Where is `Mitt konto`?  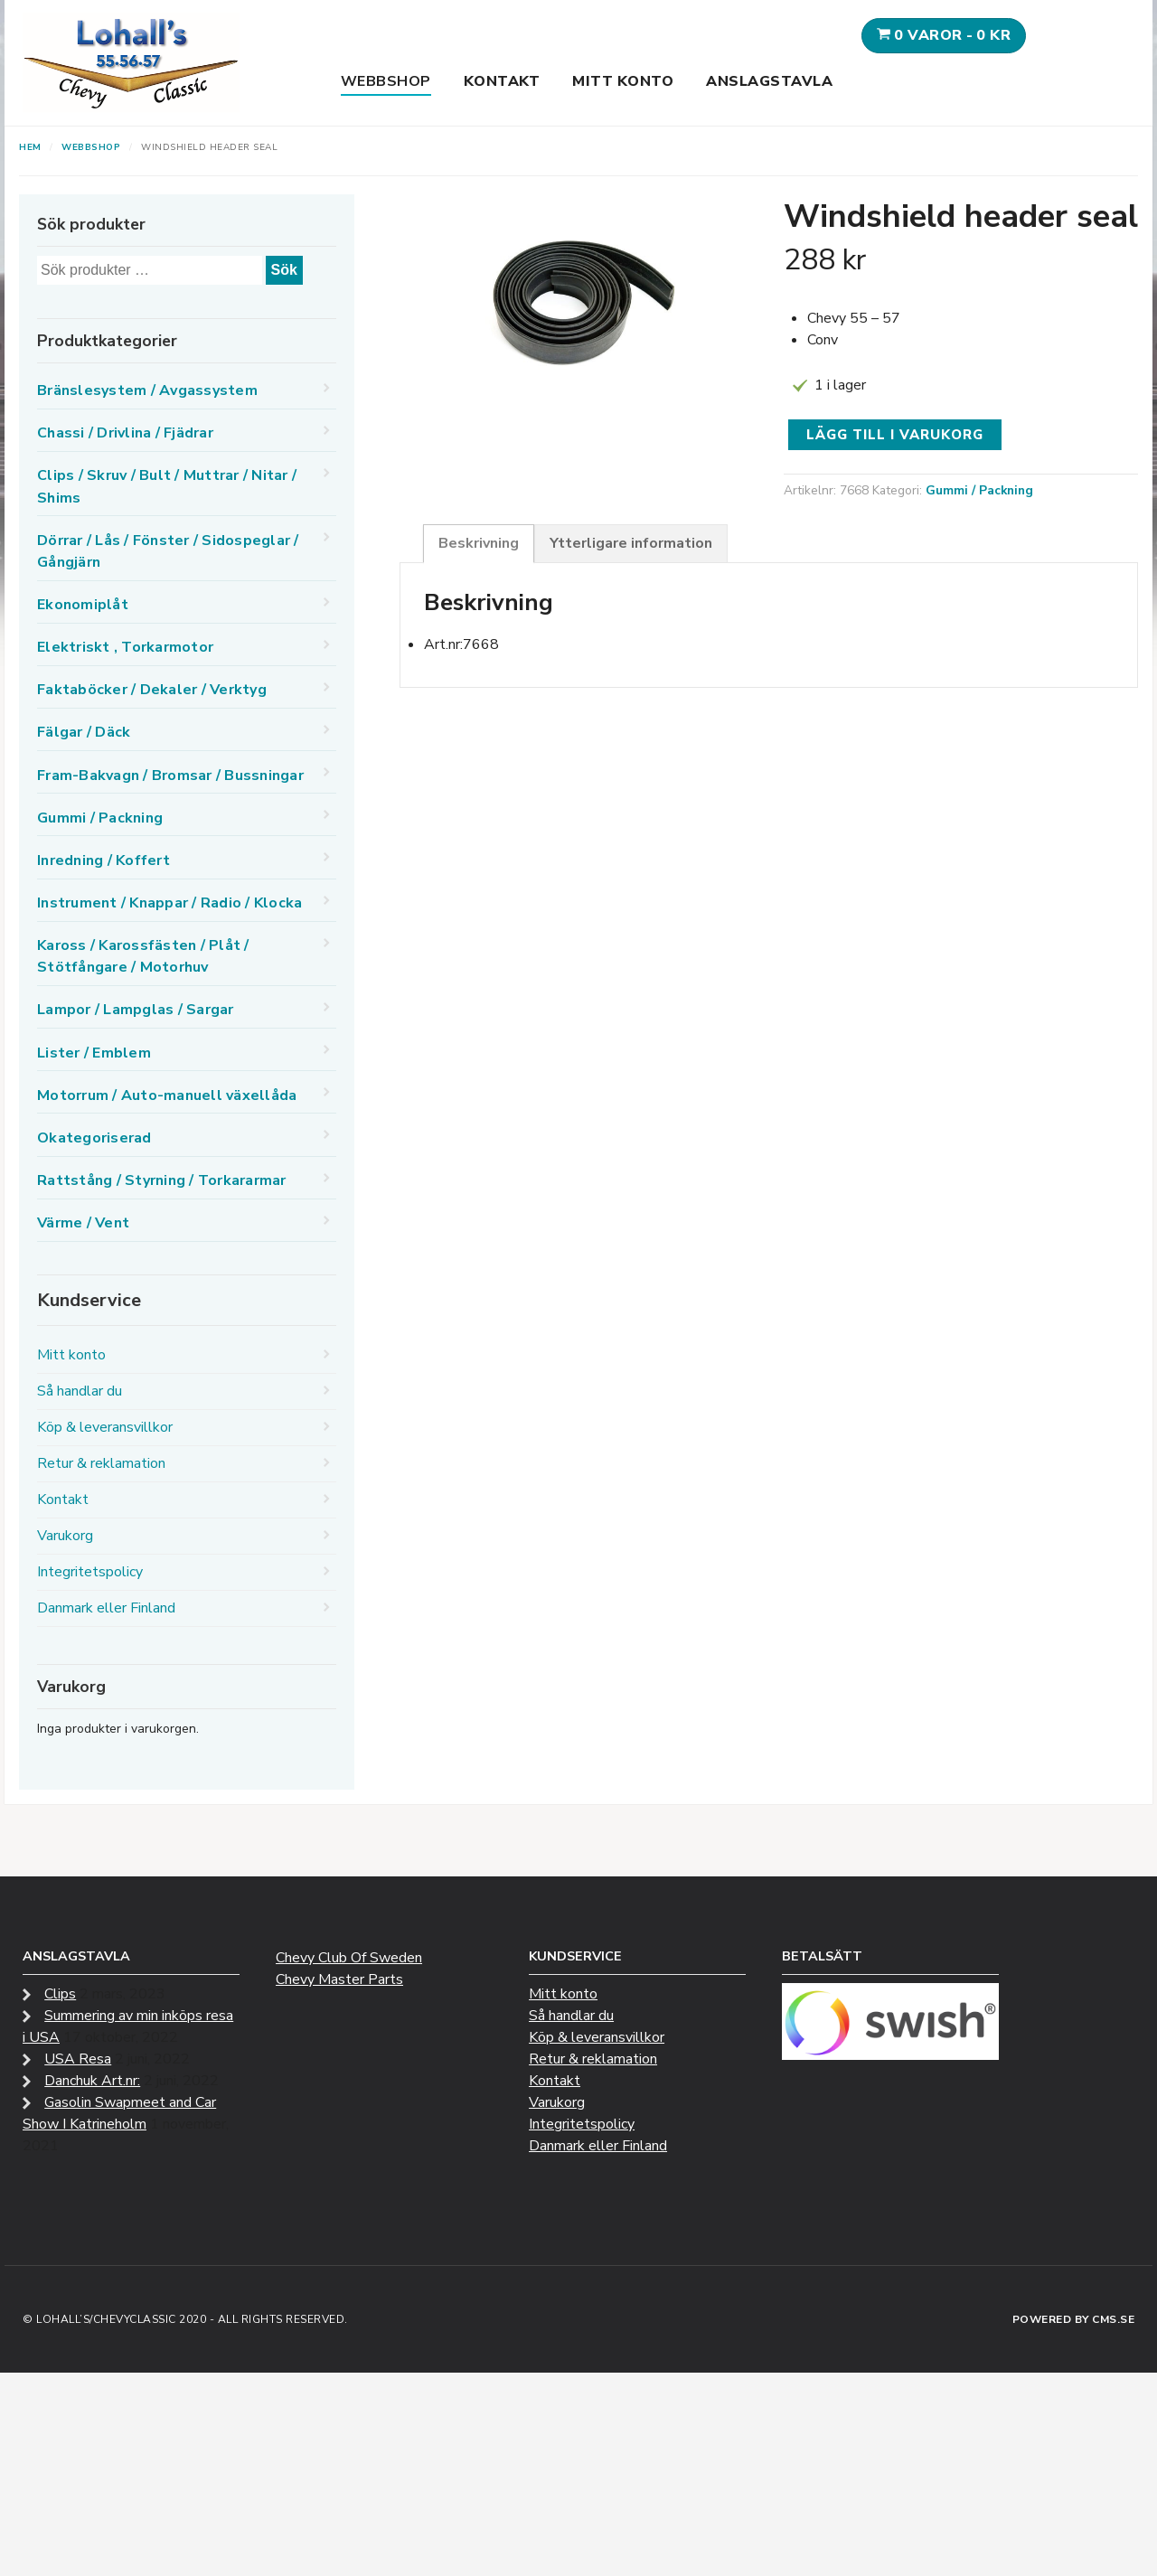
Mitt konto is located at coordinates (622, 81).